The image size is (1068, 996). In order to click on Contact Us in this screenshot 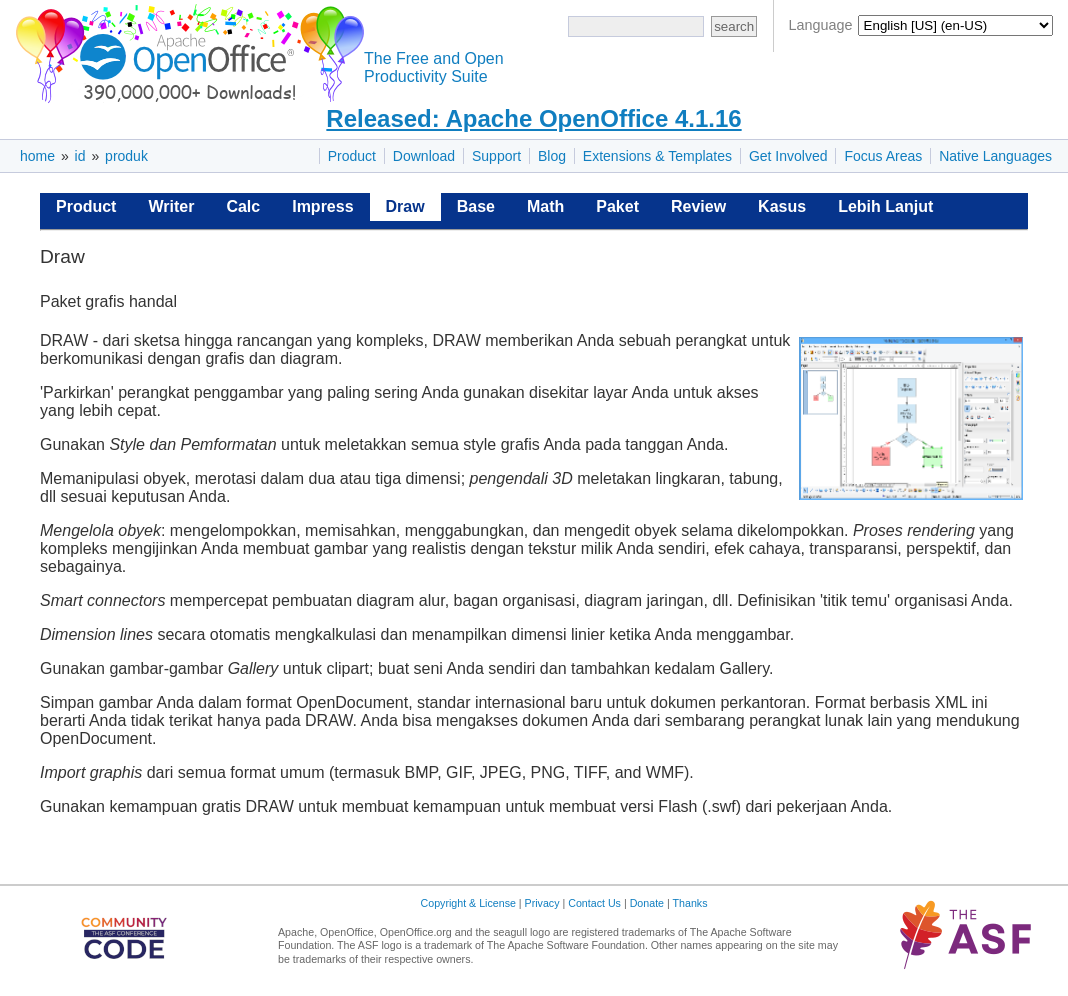, I will do `click(594, 903)`.